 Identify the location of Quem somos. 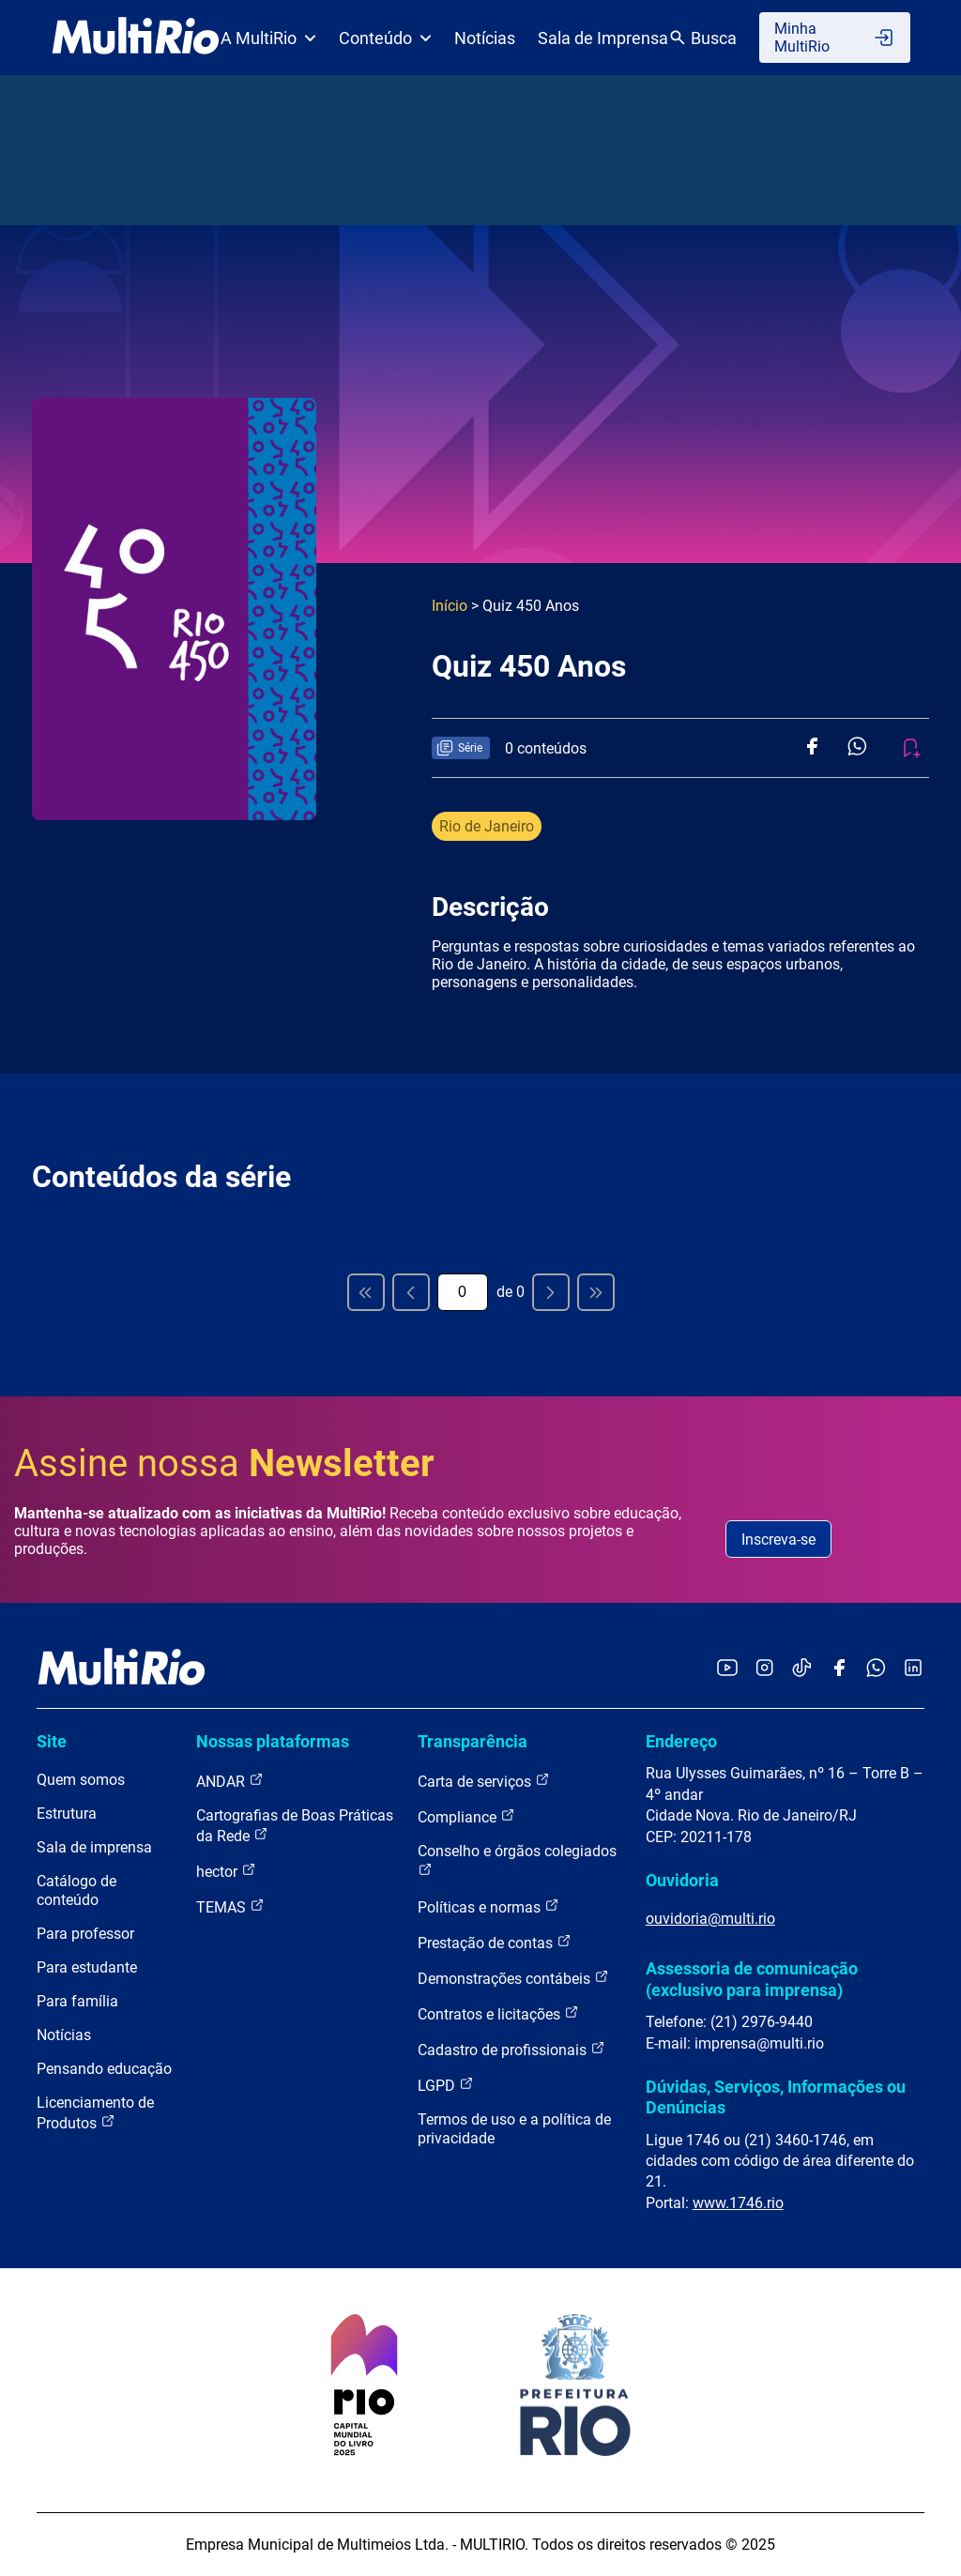
(81, 1780).